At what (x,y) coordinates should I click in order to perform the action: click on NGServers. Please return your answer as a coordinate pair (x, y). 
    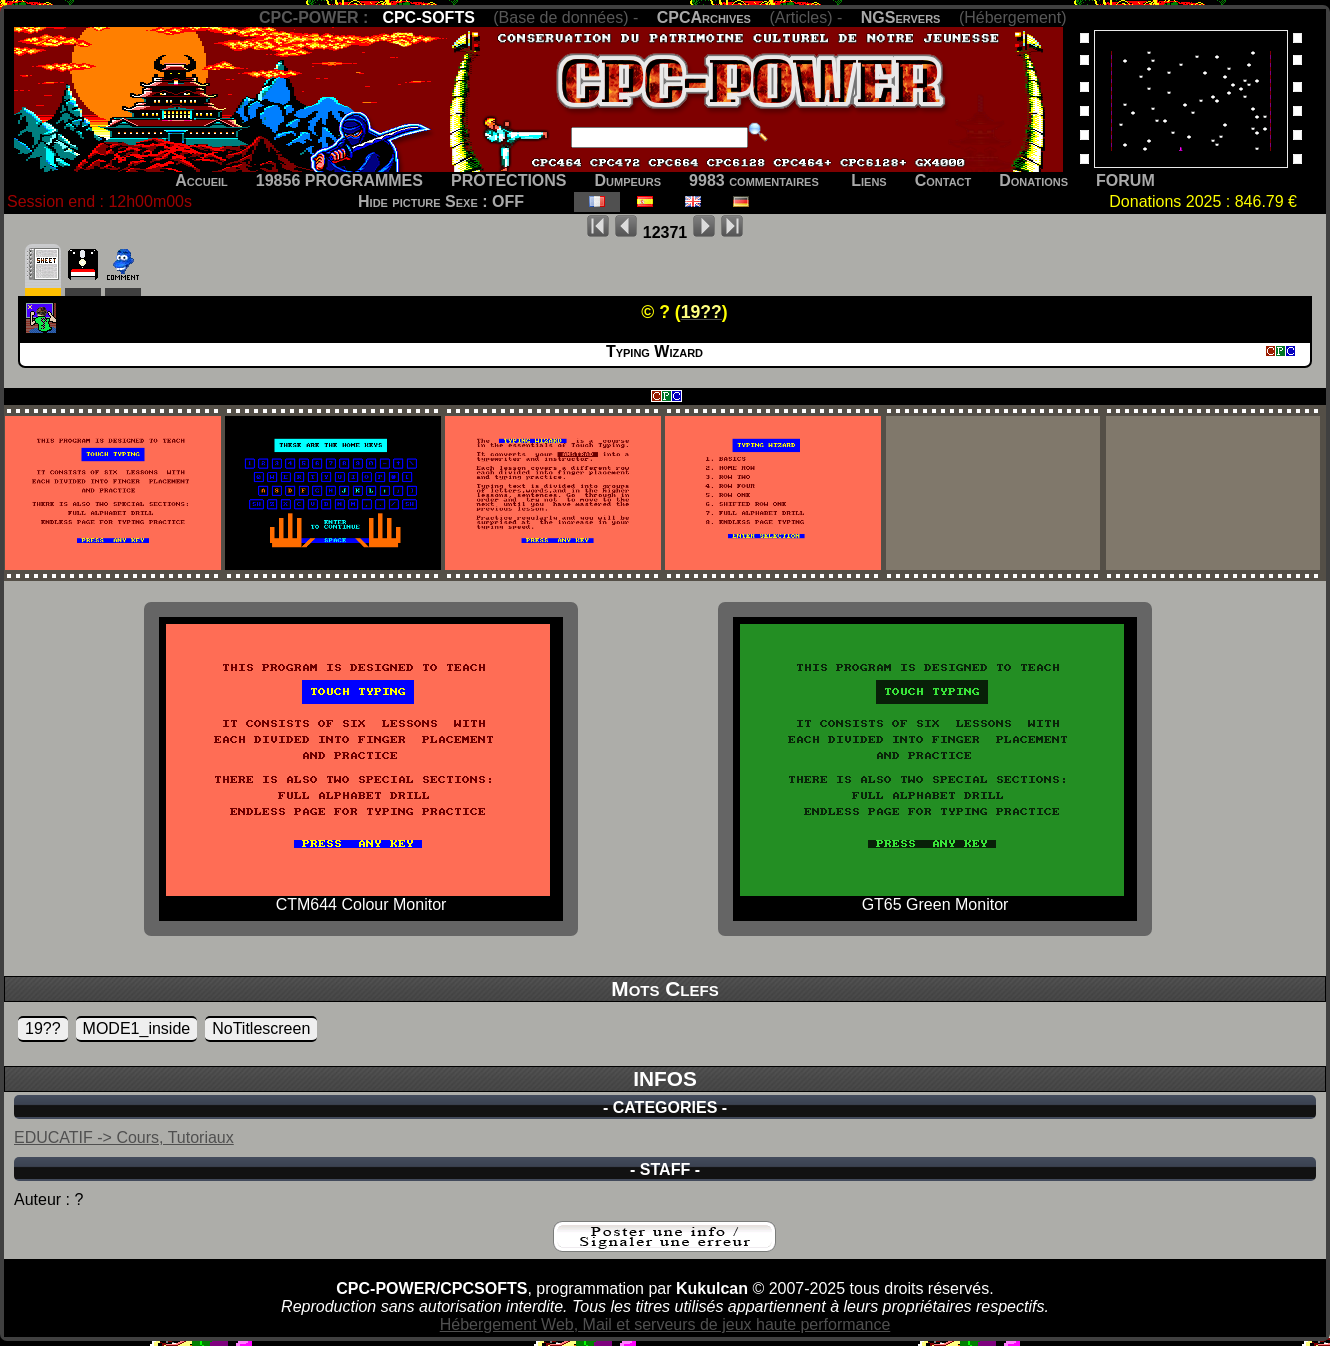
    Looking at the image, I should click on (901, 17).